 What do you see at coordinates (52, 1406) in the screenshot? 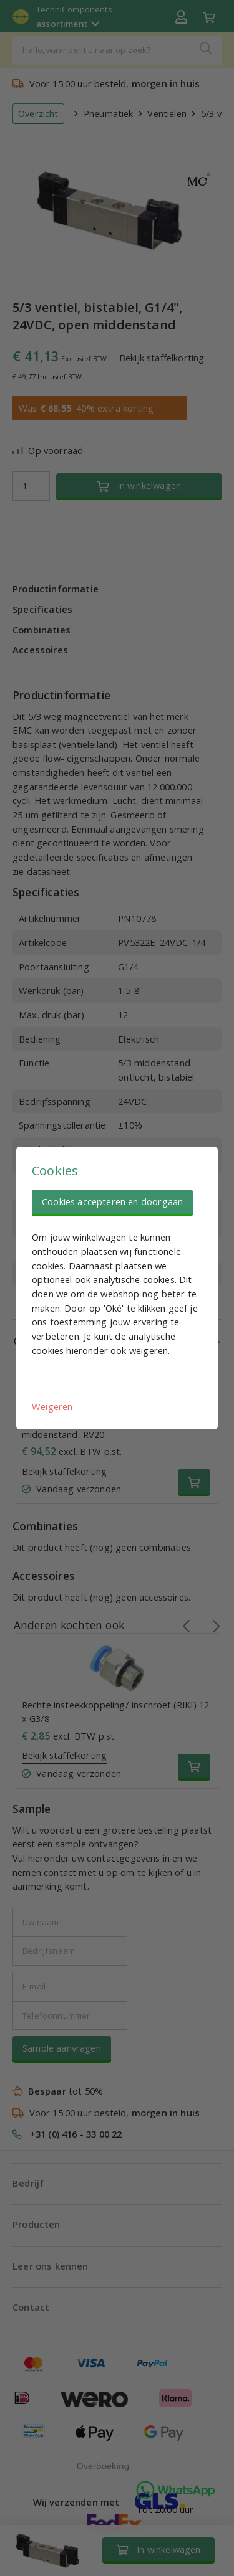
I see `Weigeren` at bounding box center [52, 1406].